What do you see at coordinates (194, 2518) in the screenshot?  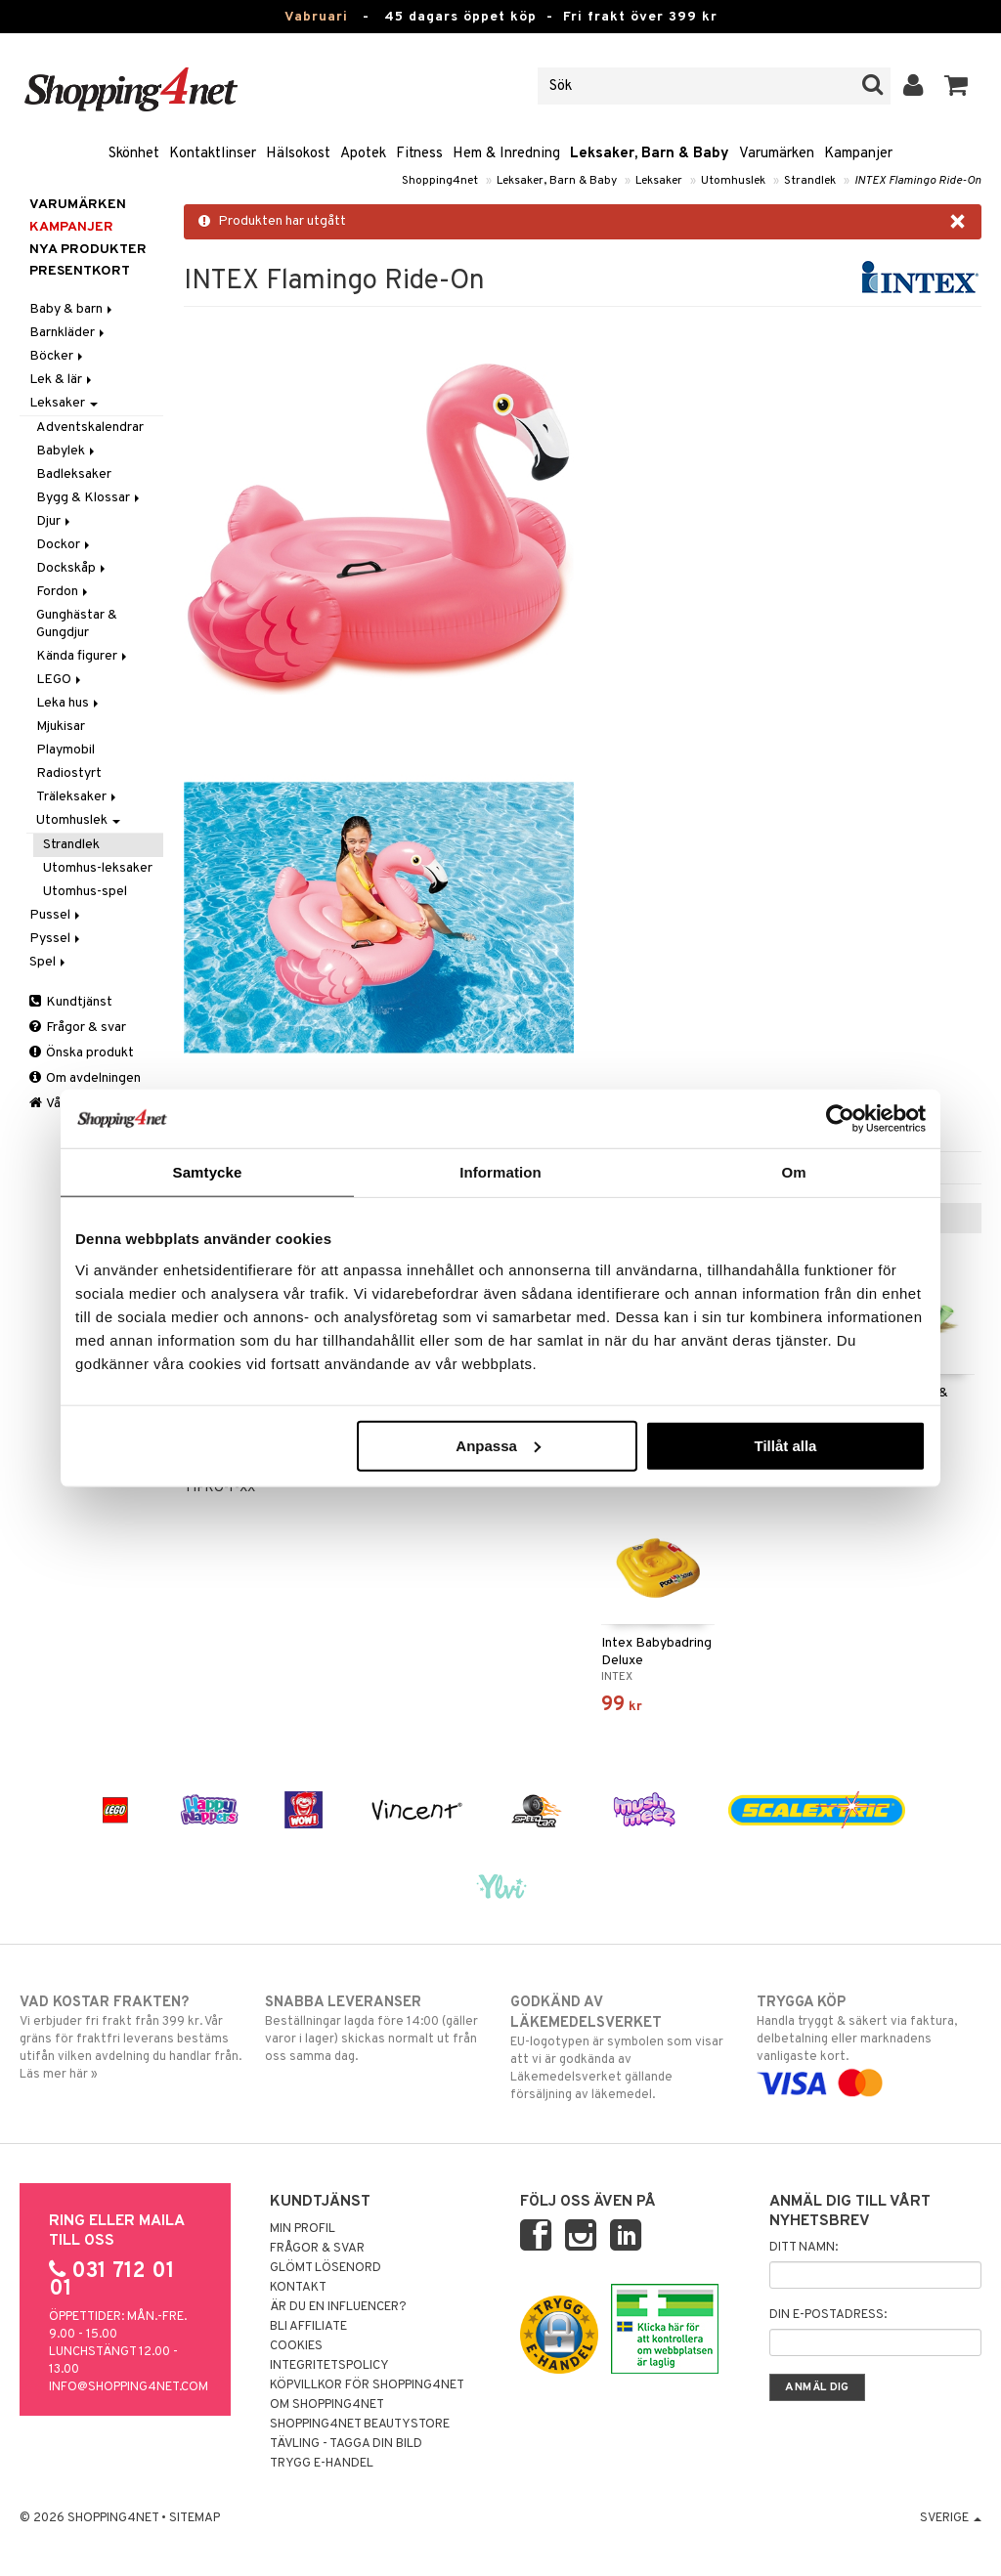 I see `Sitemap` at bounding box center [194, 2518].